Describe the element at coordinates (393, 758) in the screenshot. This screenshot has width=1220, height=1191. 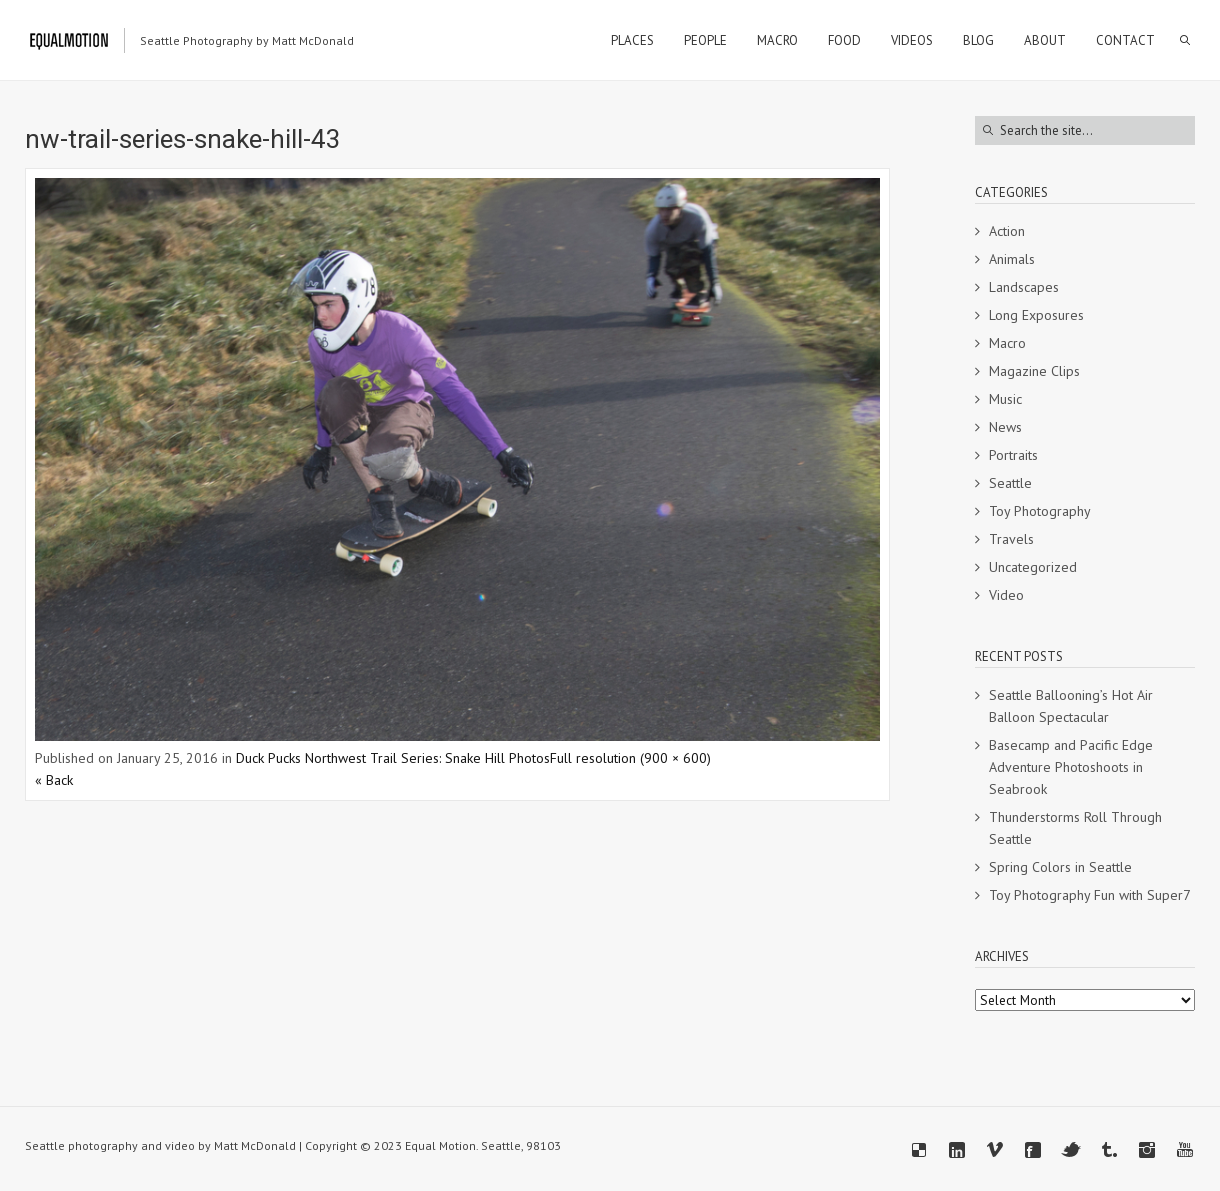
I see `Duck Pucks Northwest Trail Series: Snake Hill Photos` at that location.